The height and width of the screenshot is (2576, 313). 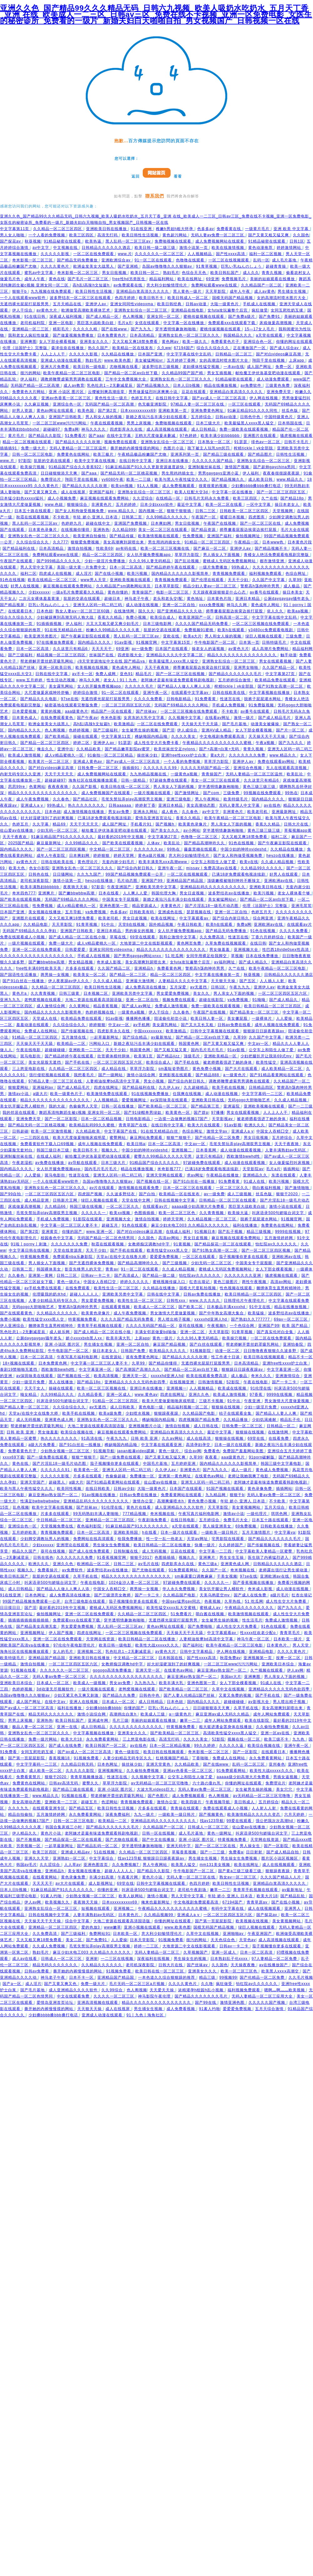 What do you see at coordinates (86, 1050) in the screenshot?
I see `亚洲欧美一二三区` at bounding box center [86, 1050].